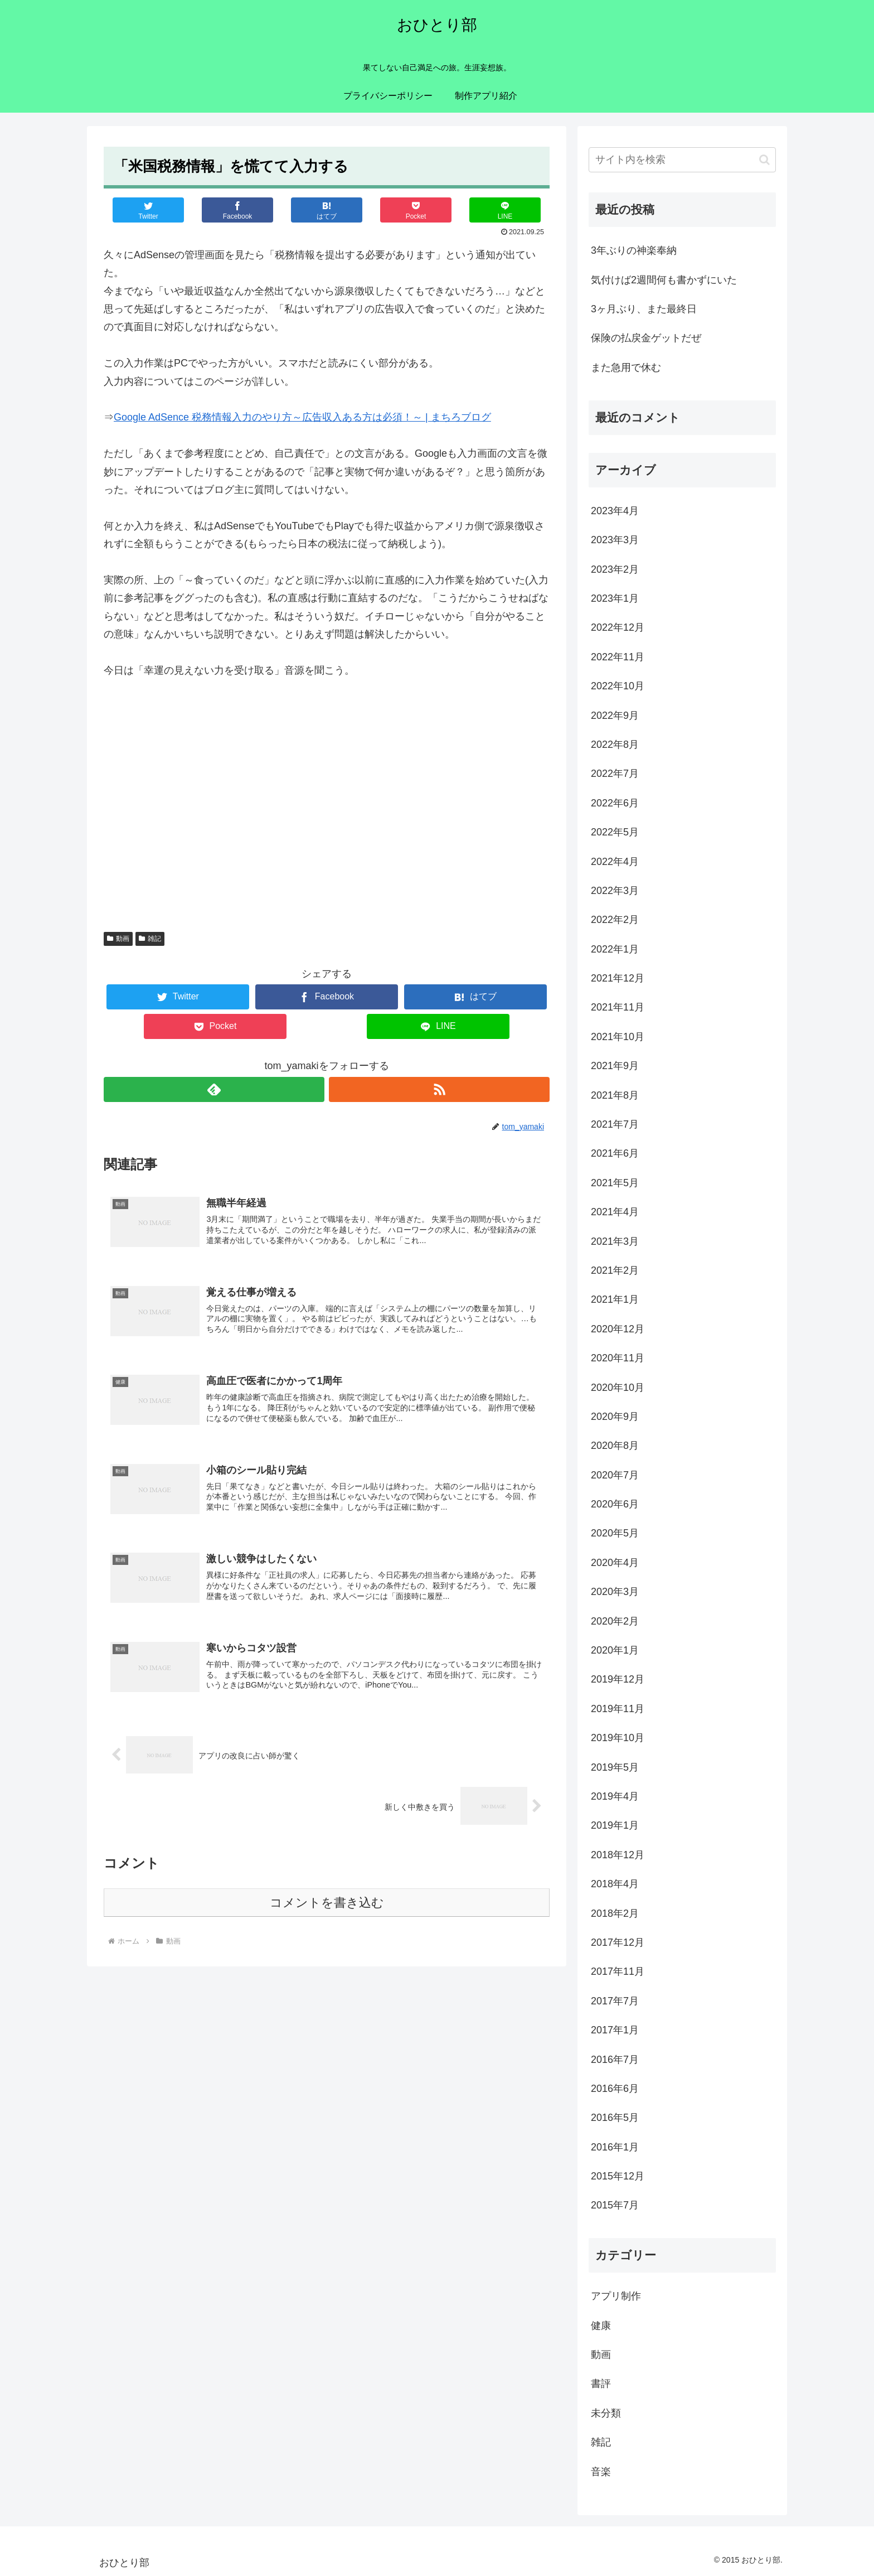 The width and height of the screenshot is (874, 2576). Describe the element at coordinates (615, 919) in the screenshot. I see `2022年2月` at that location.